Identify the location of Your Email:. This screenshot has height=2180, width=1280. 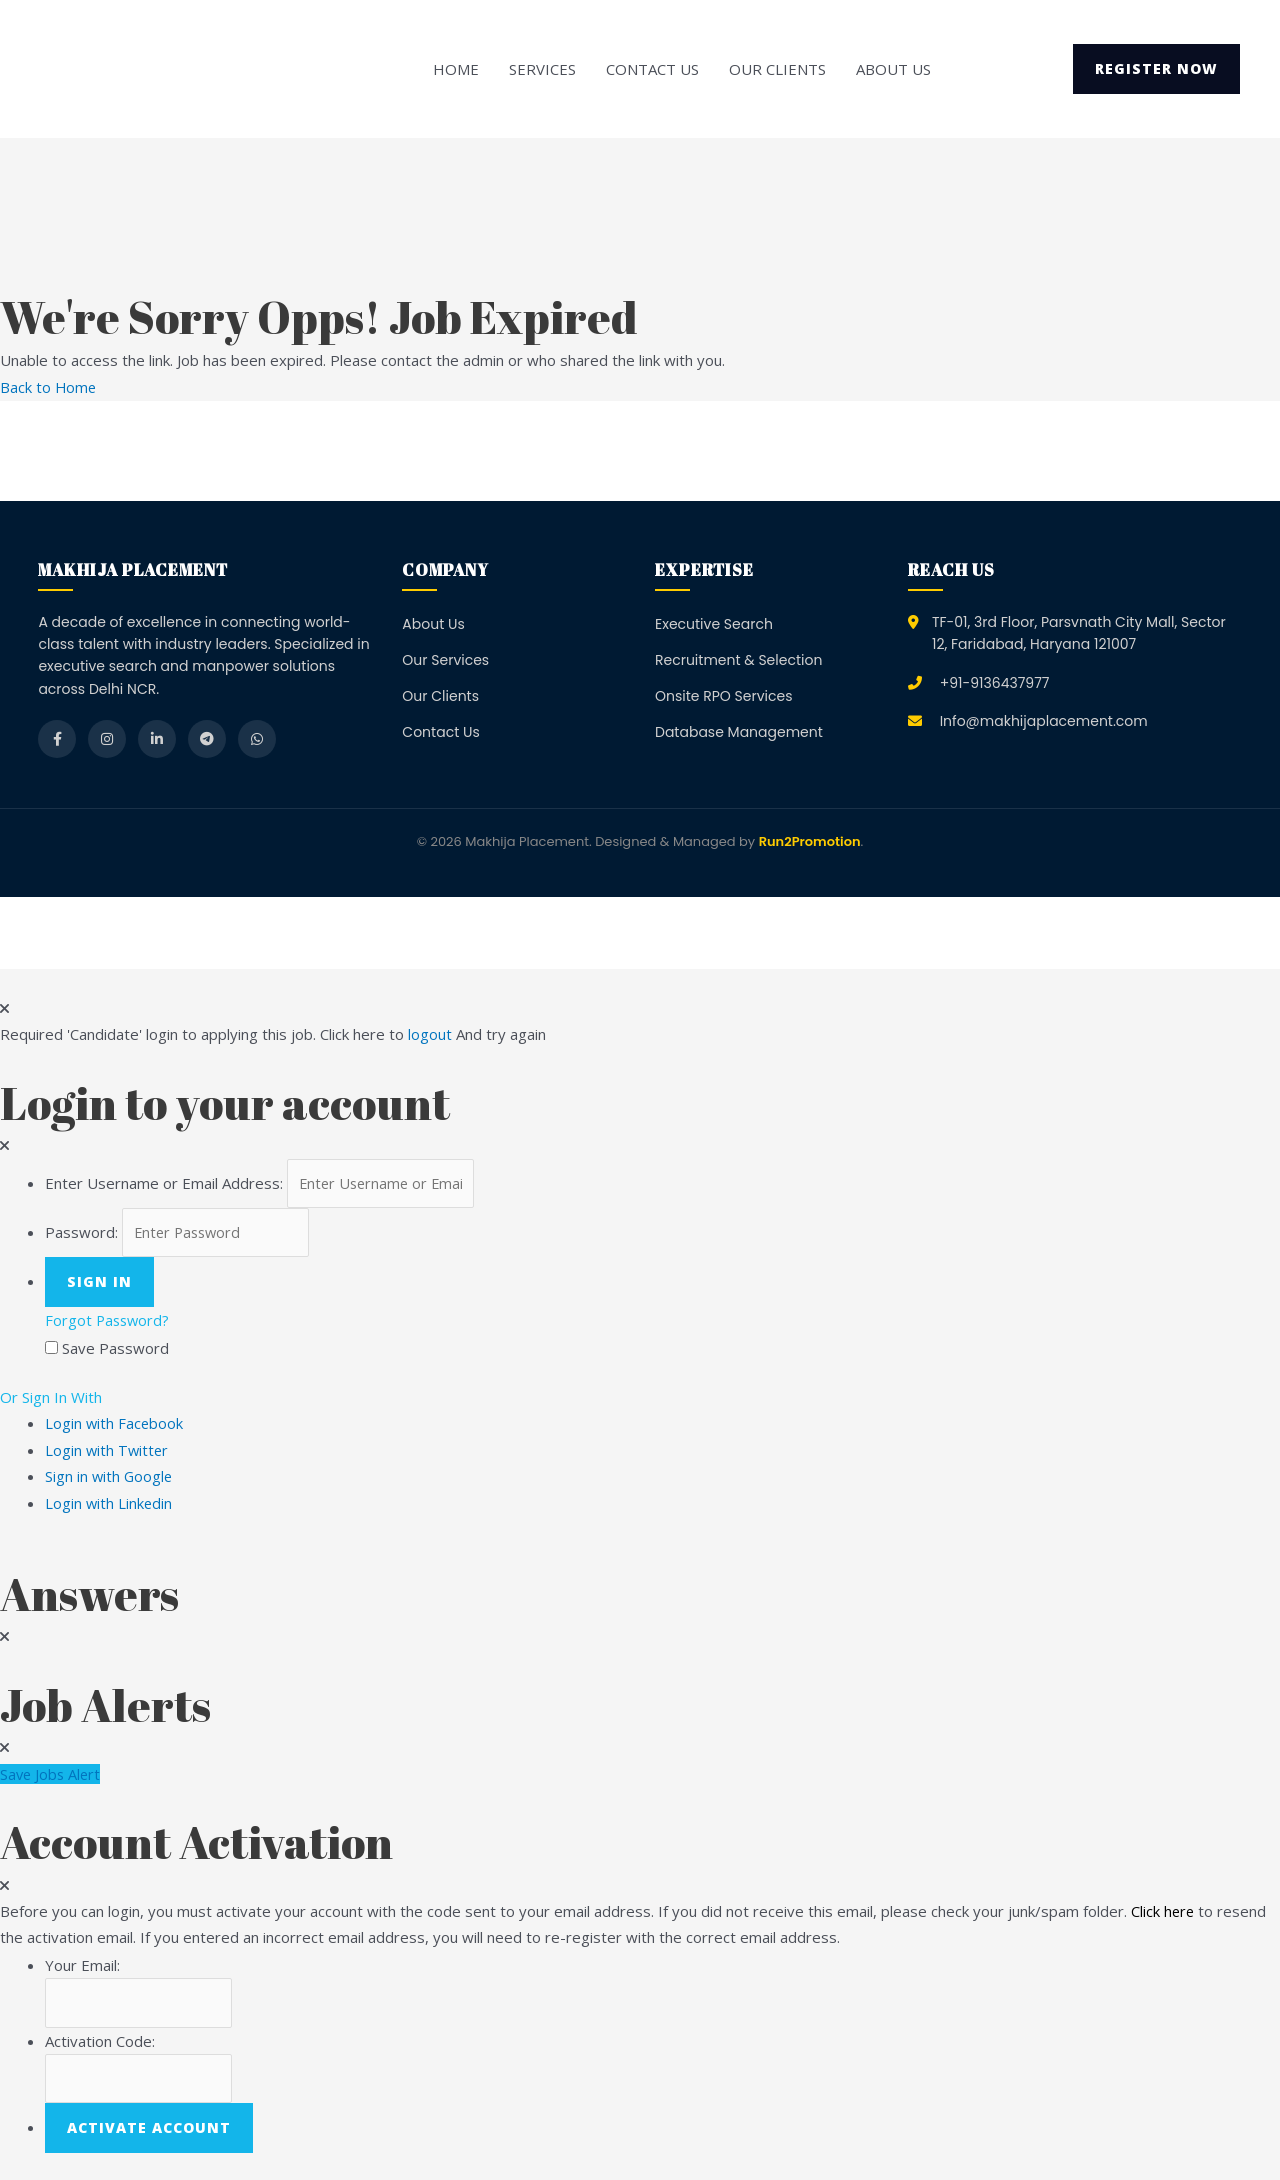
(82, 1966).